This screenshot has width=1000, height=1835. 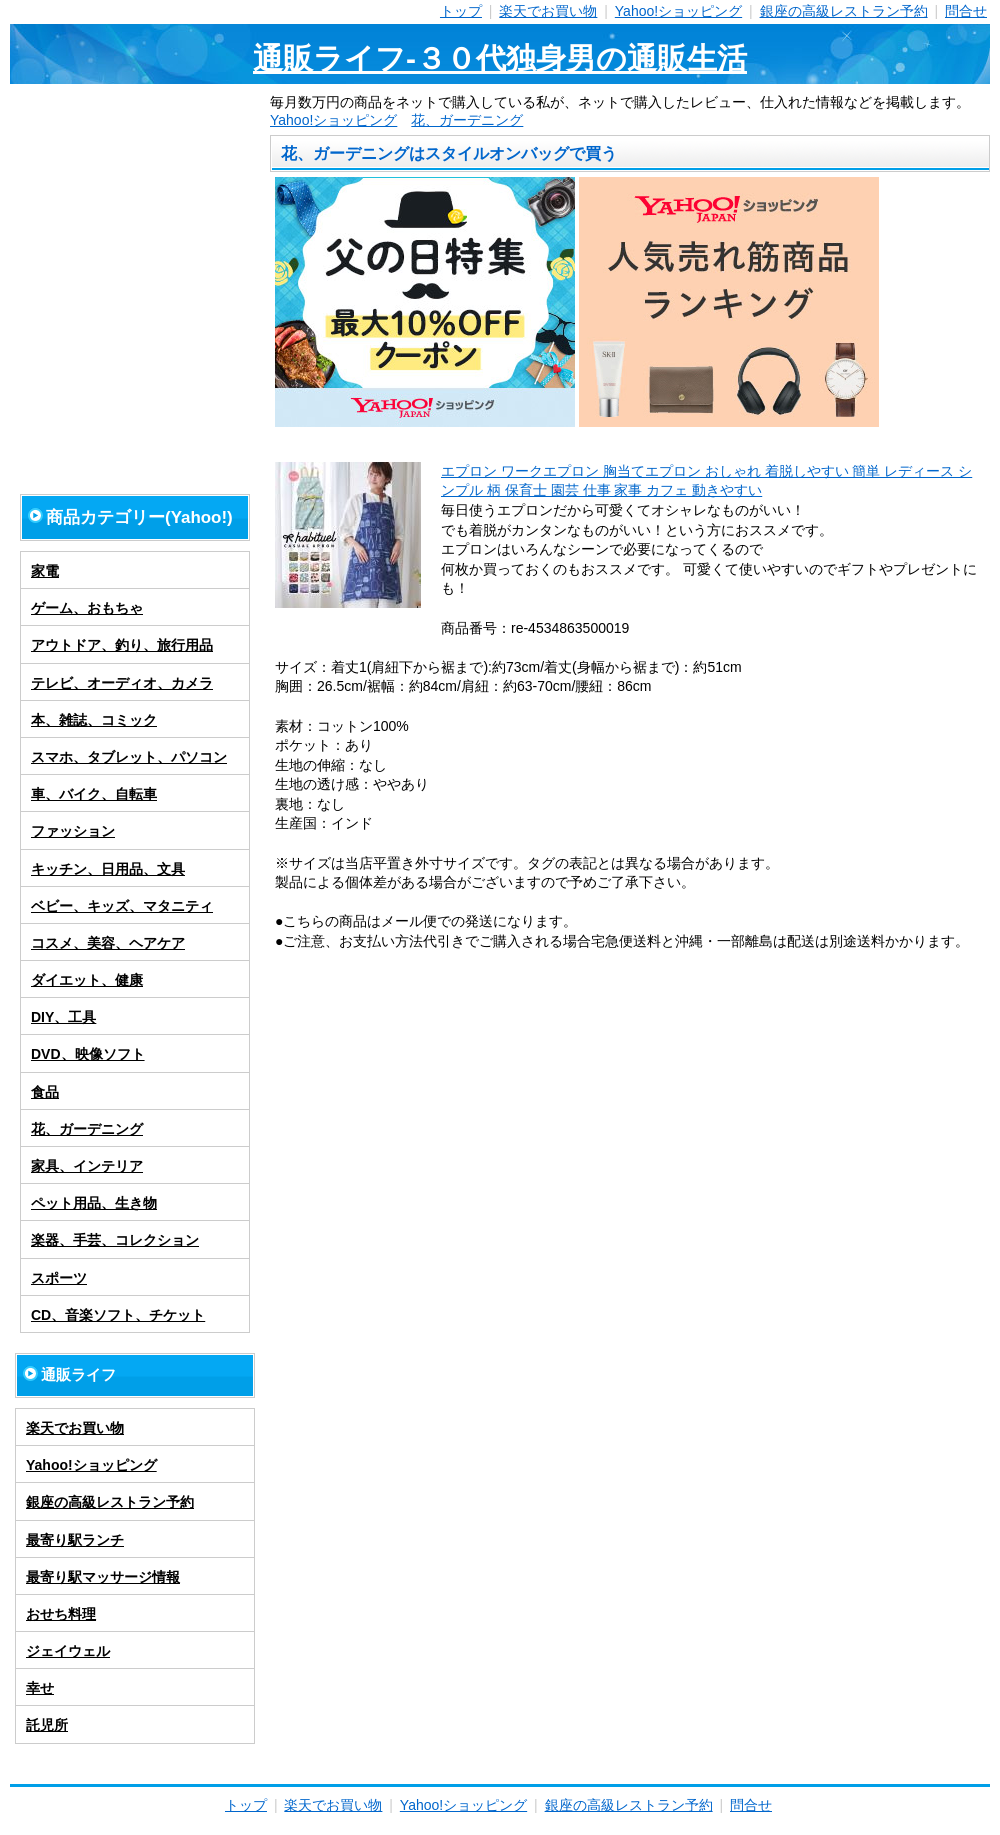 I want to click on ジェイウェル, so click(x=68, y=1651).